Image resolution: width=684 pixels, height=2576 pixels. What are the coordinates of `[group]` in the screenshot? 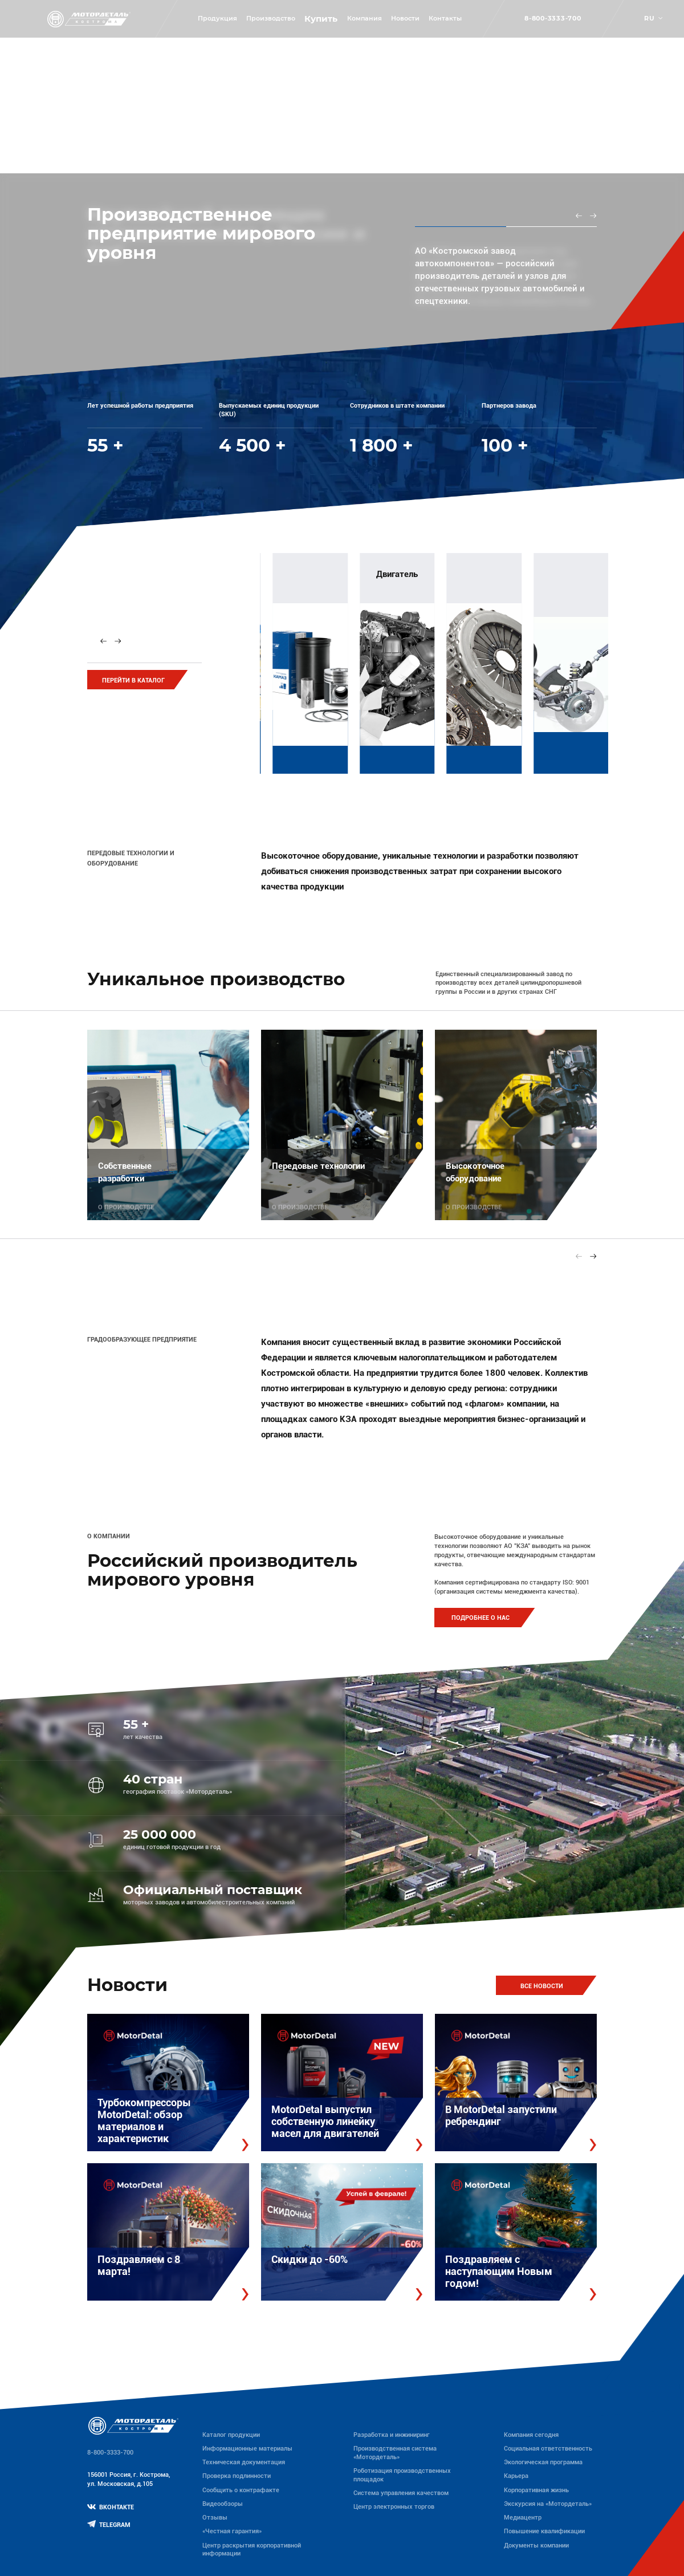 It's located at (362, 660).